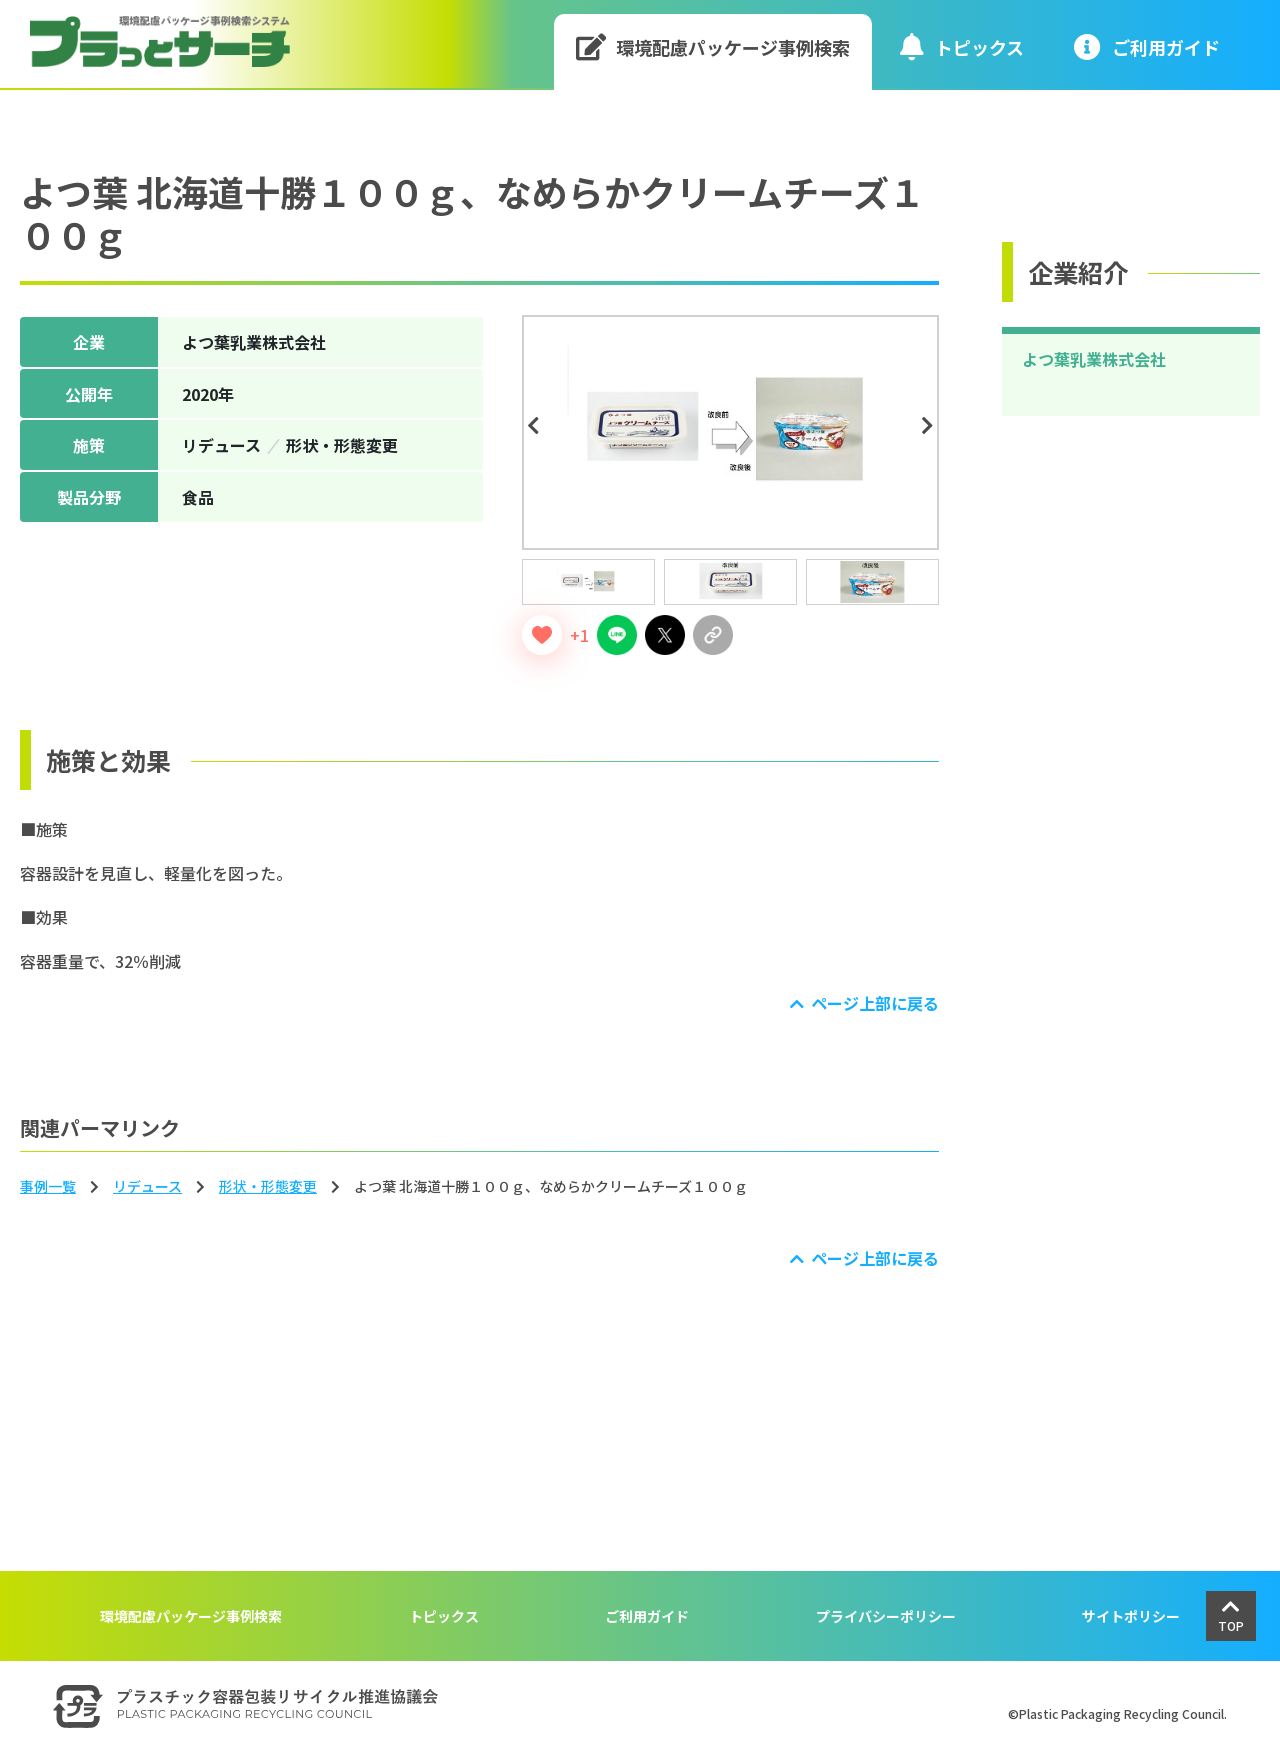 The width and height of the screenshot is (1280, 1751). Describe the element at coordinates (268, 1186) in the screenshot. I see `形状‧形態変更` at that location.